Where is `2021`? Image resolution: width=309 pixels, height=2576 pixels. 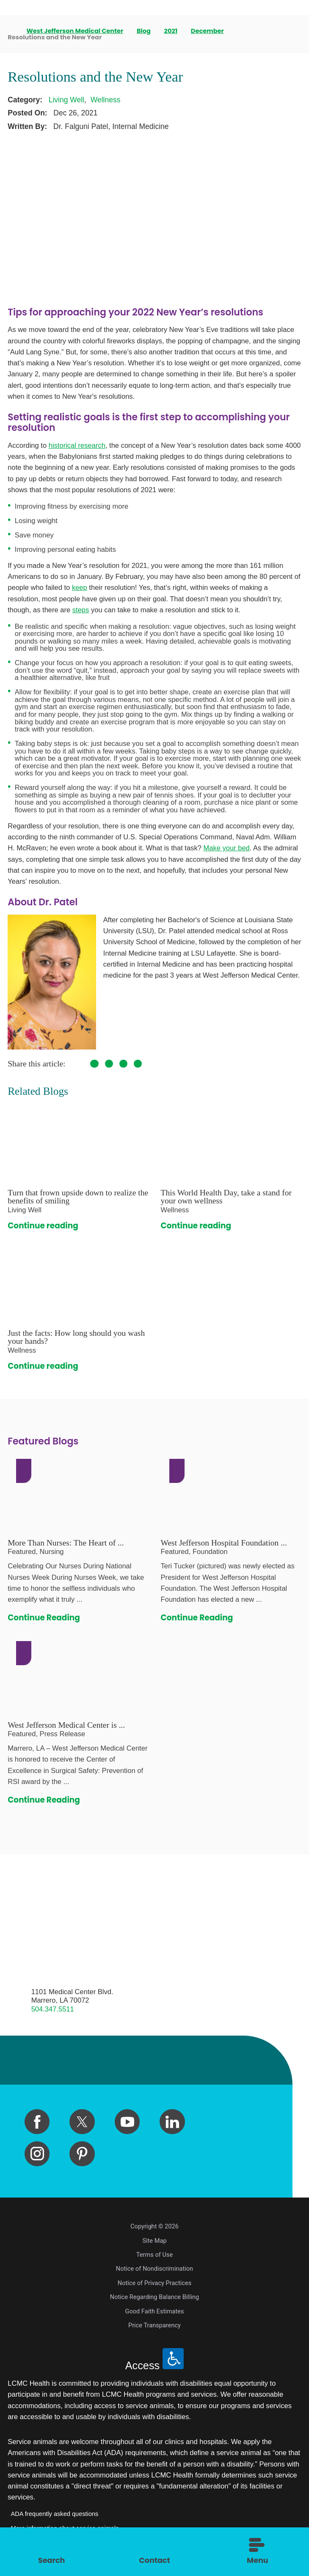 2021 is located at coordinates (171, 31).